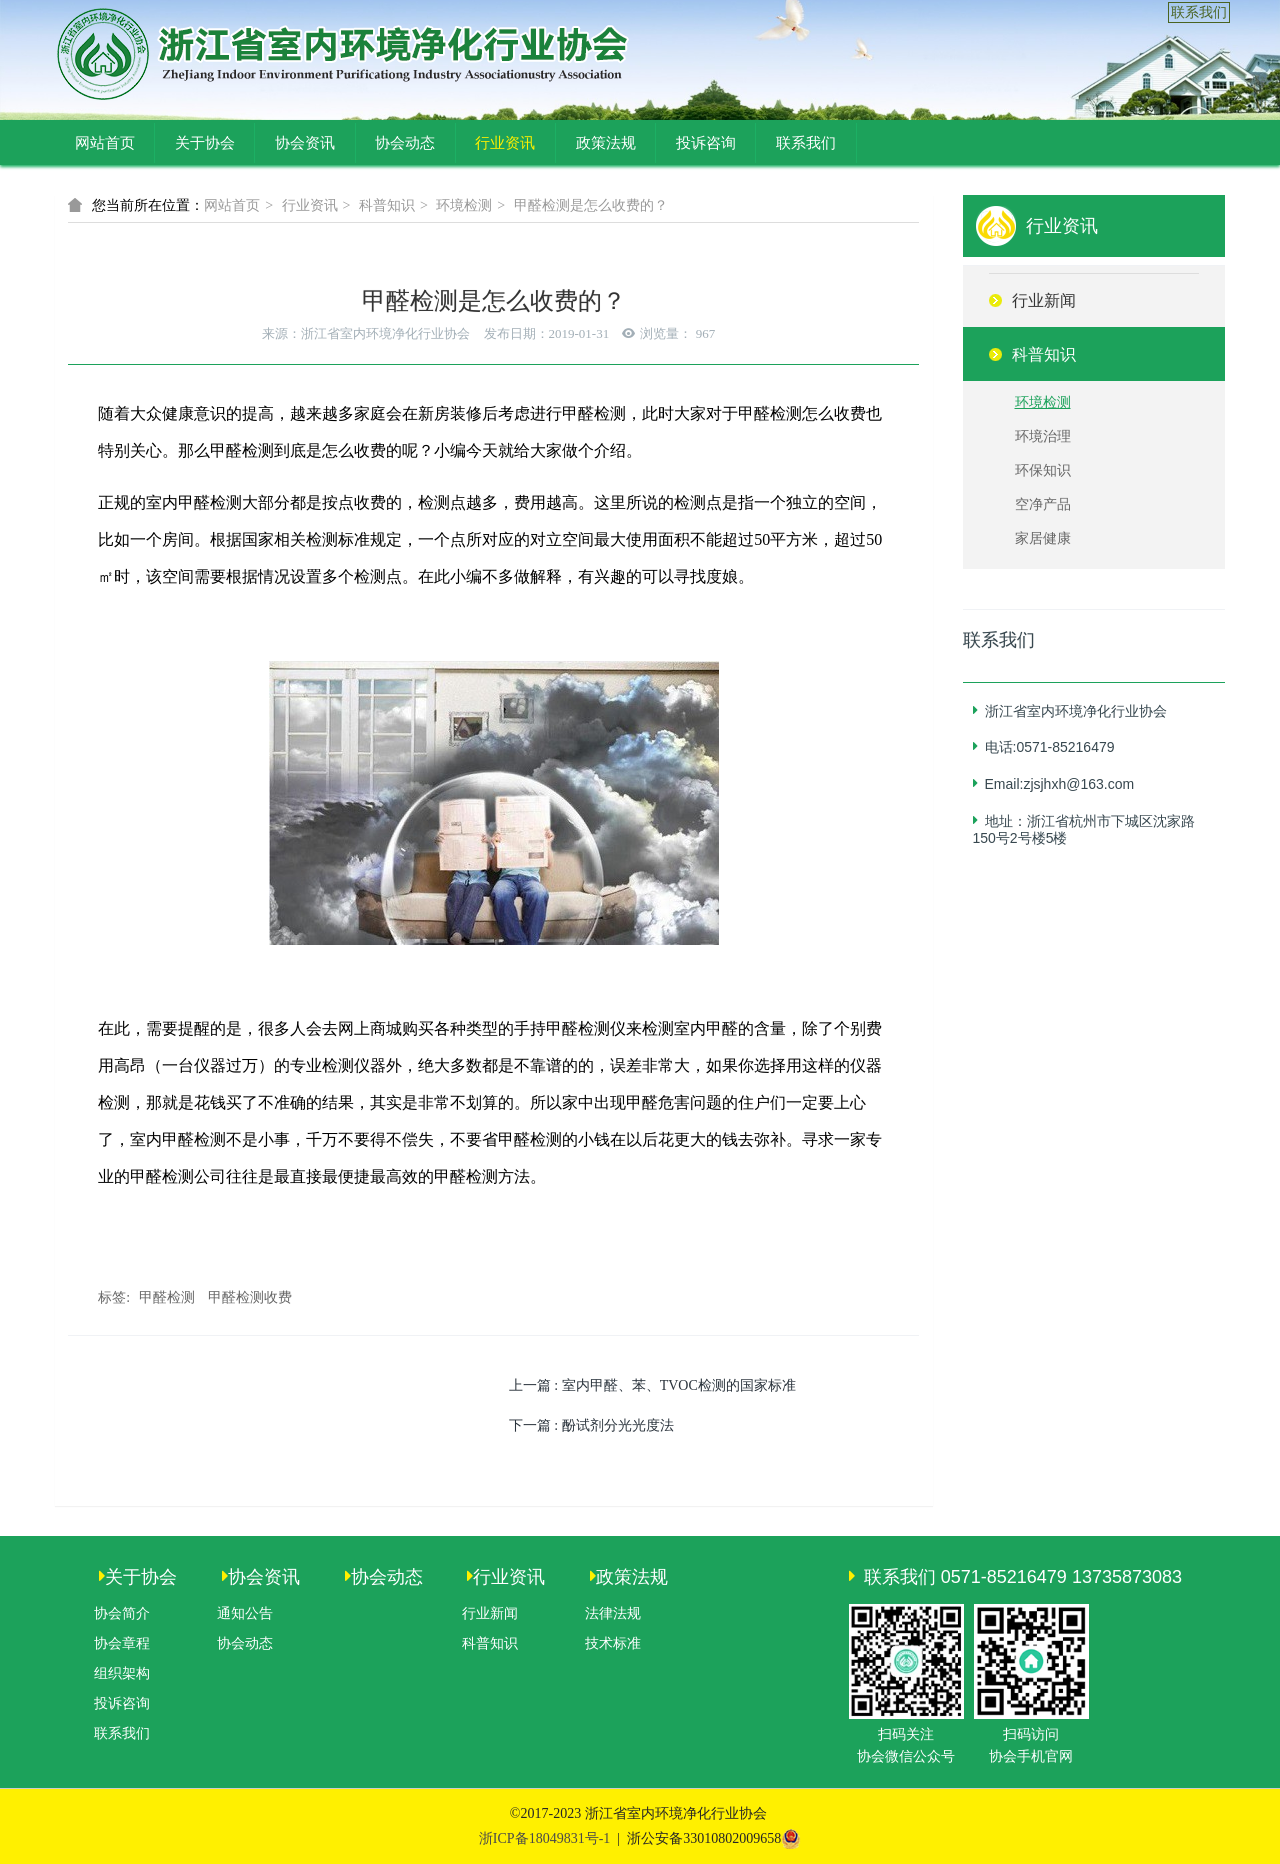  I want to click on 下一篇, so click(591, 1425).